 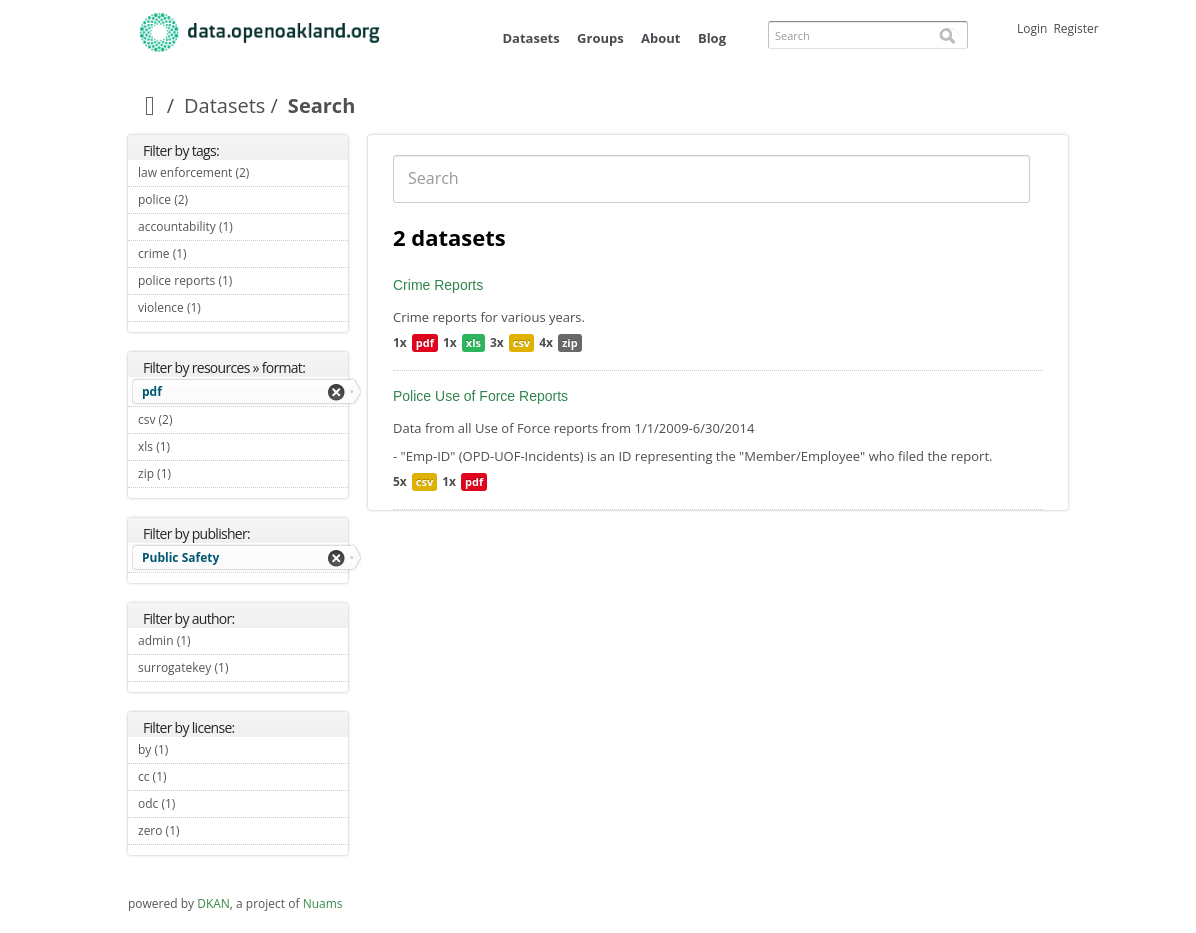 I want to click on by (1), so click(x=191, y=749).